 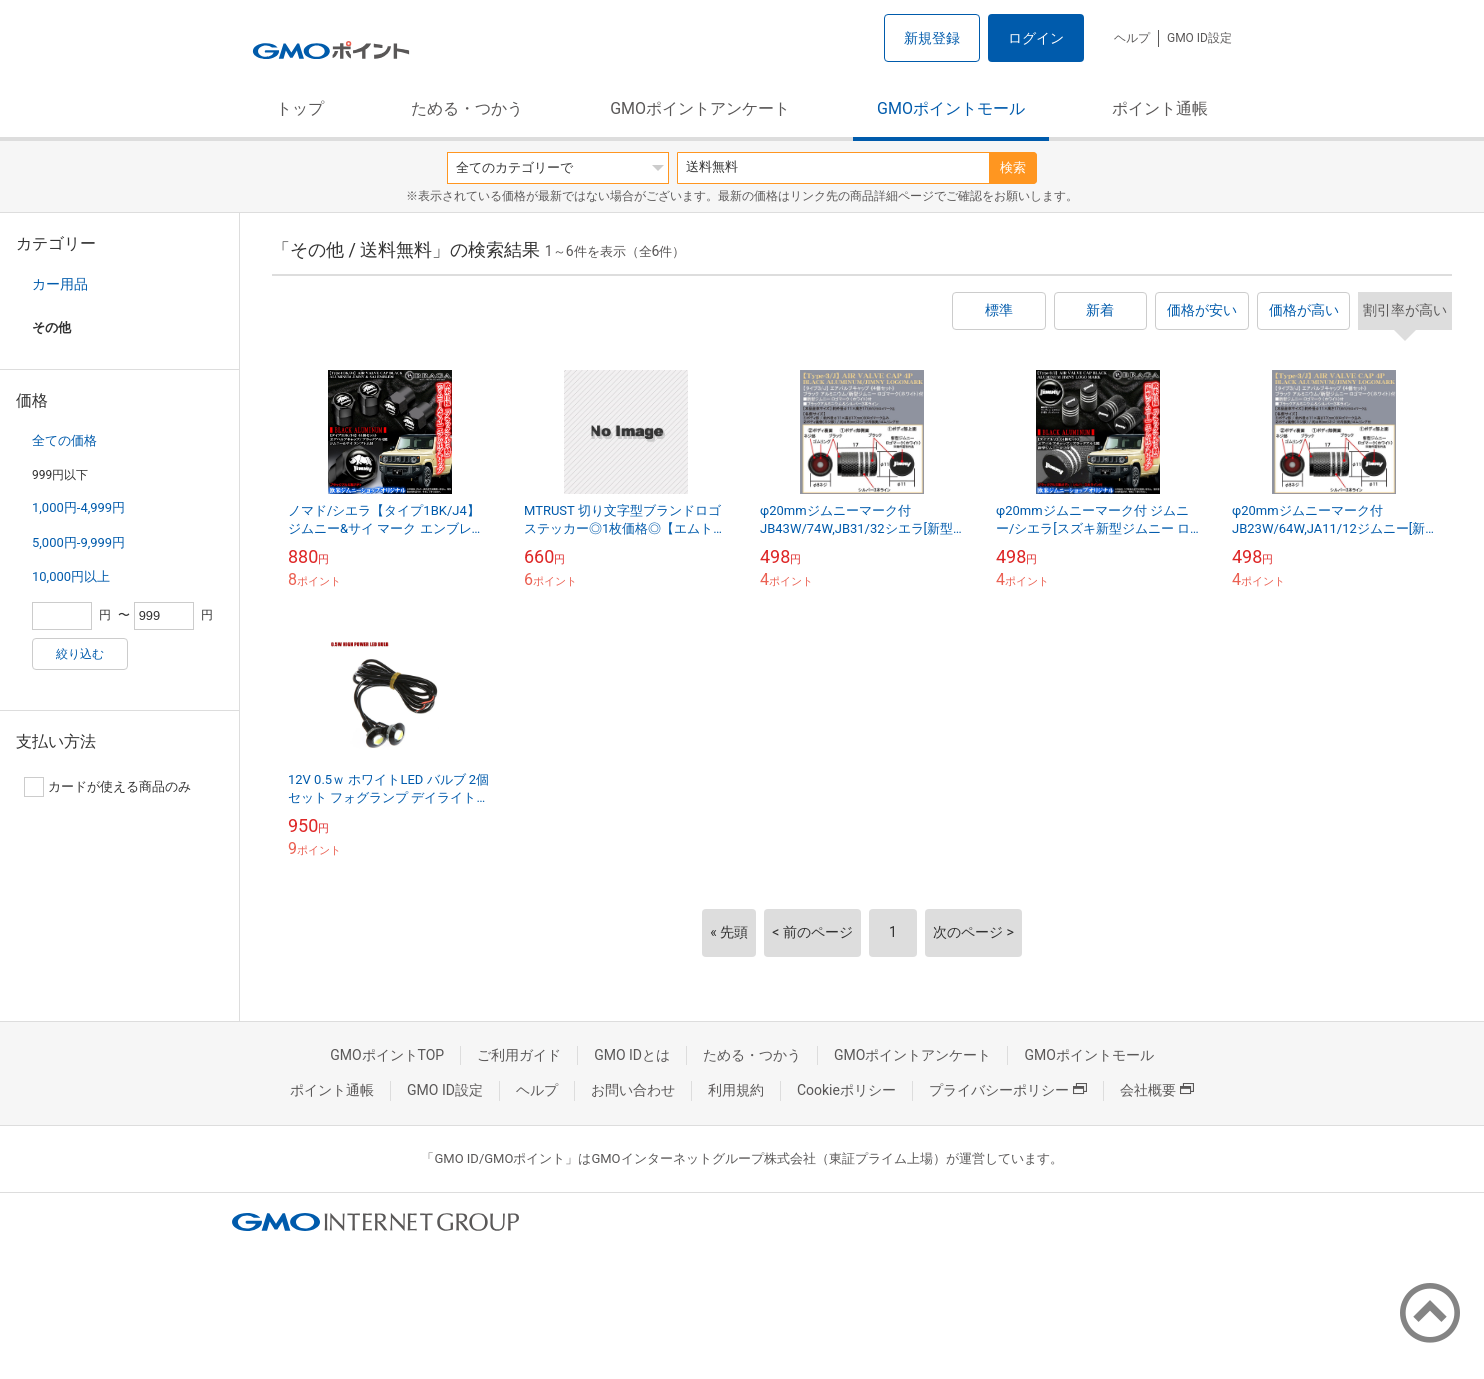 I want to click on カードが使える商品のみ, so click(x=107, y=787).